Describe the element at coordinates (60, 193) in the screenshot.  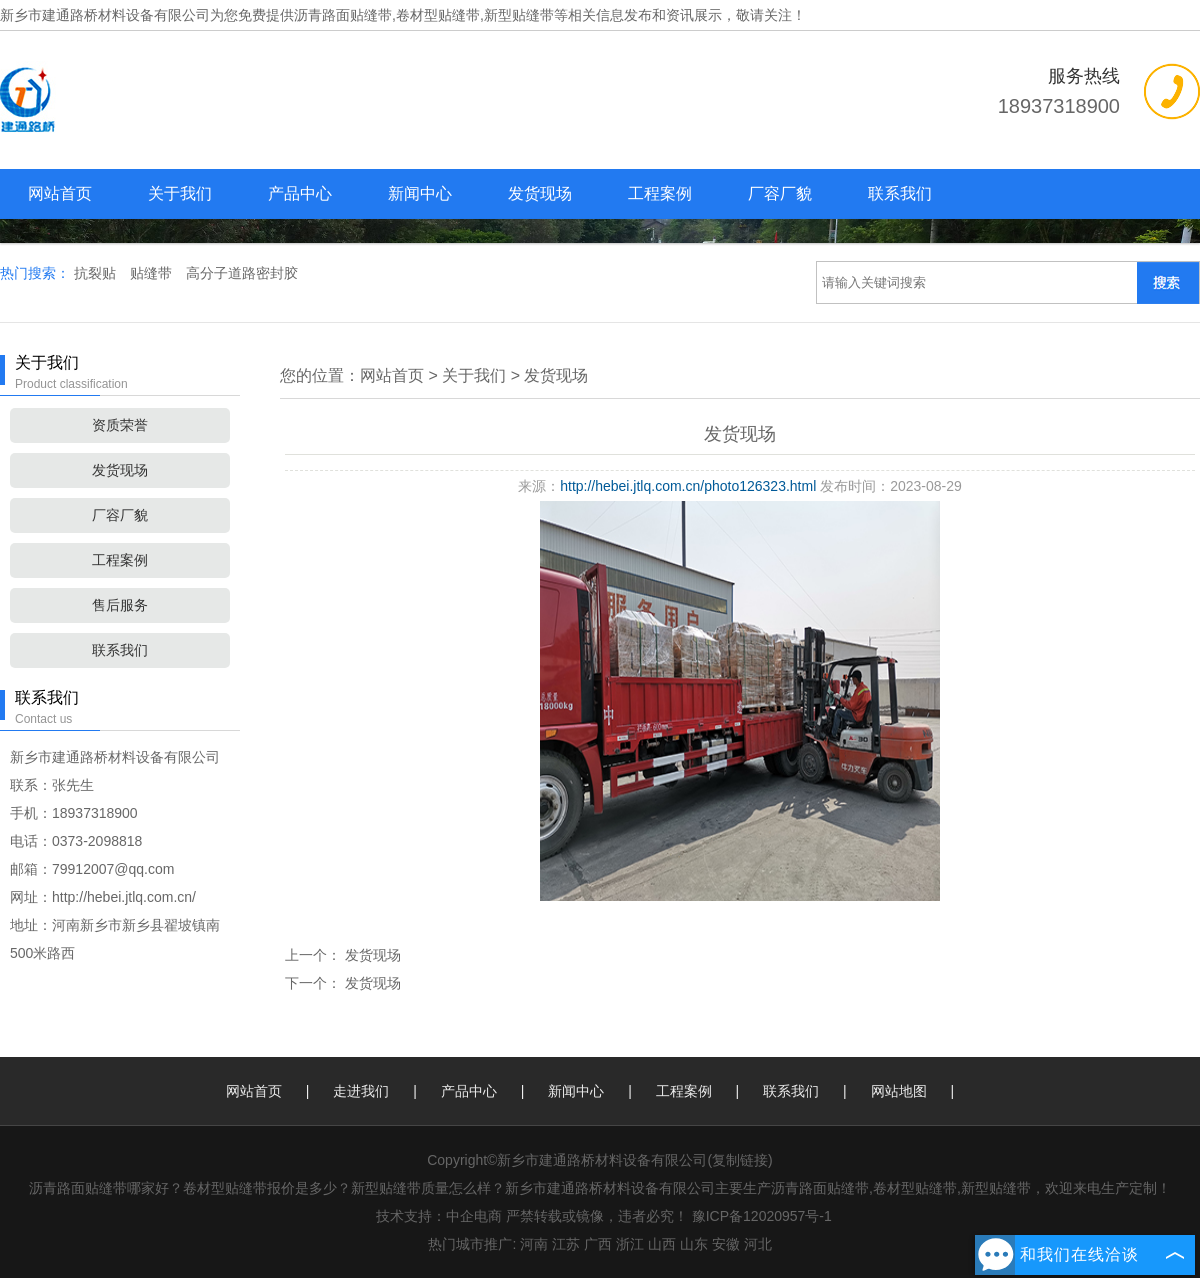
I see `网站首页` at that location.